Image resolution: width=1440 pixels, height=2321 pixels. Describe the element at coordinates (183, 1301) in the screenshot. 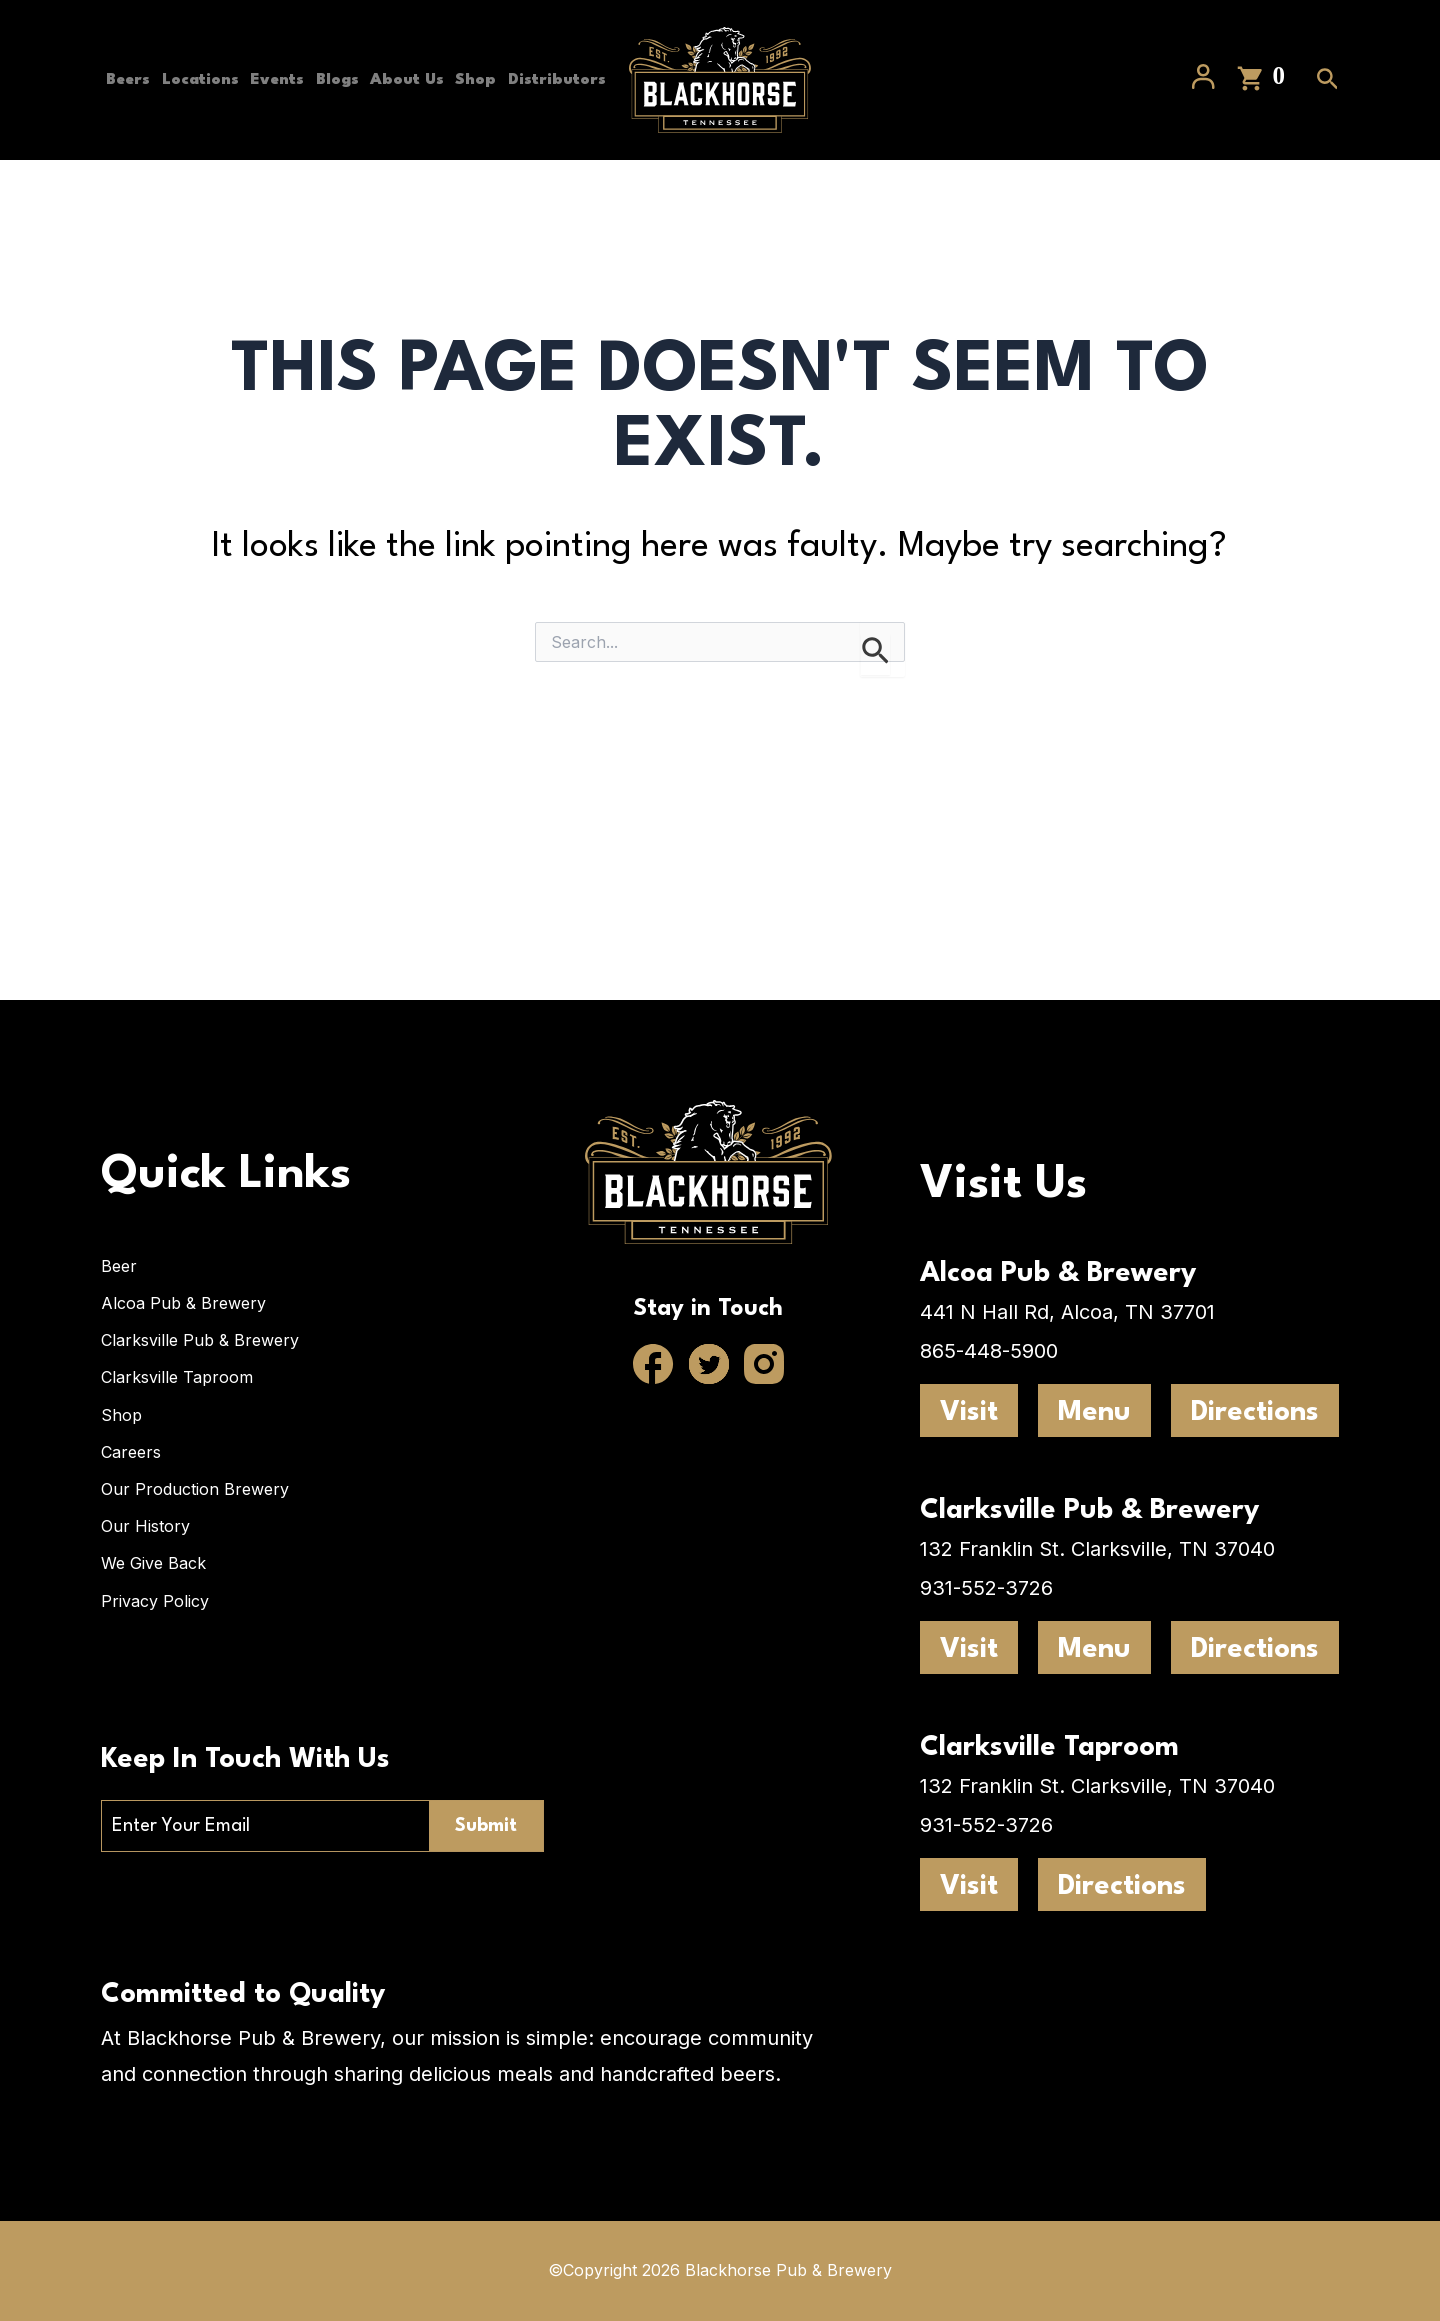

I see `Alcoa Pub & Brewery` at that location.